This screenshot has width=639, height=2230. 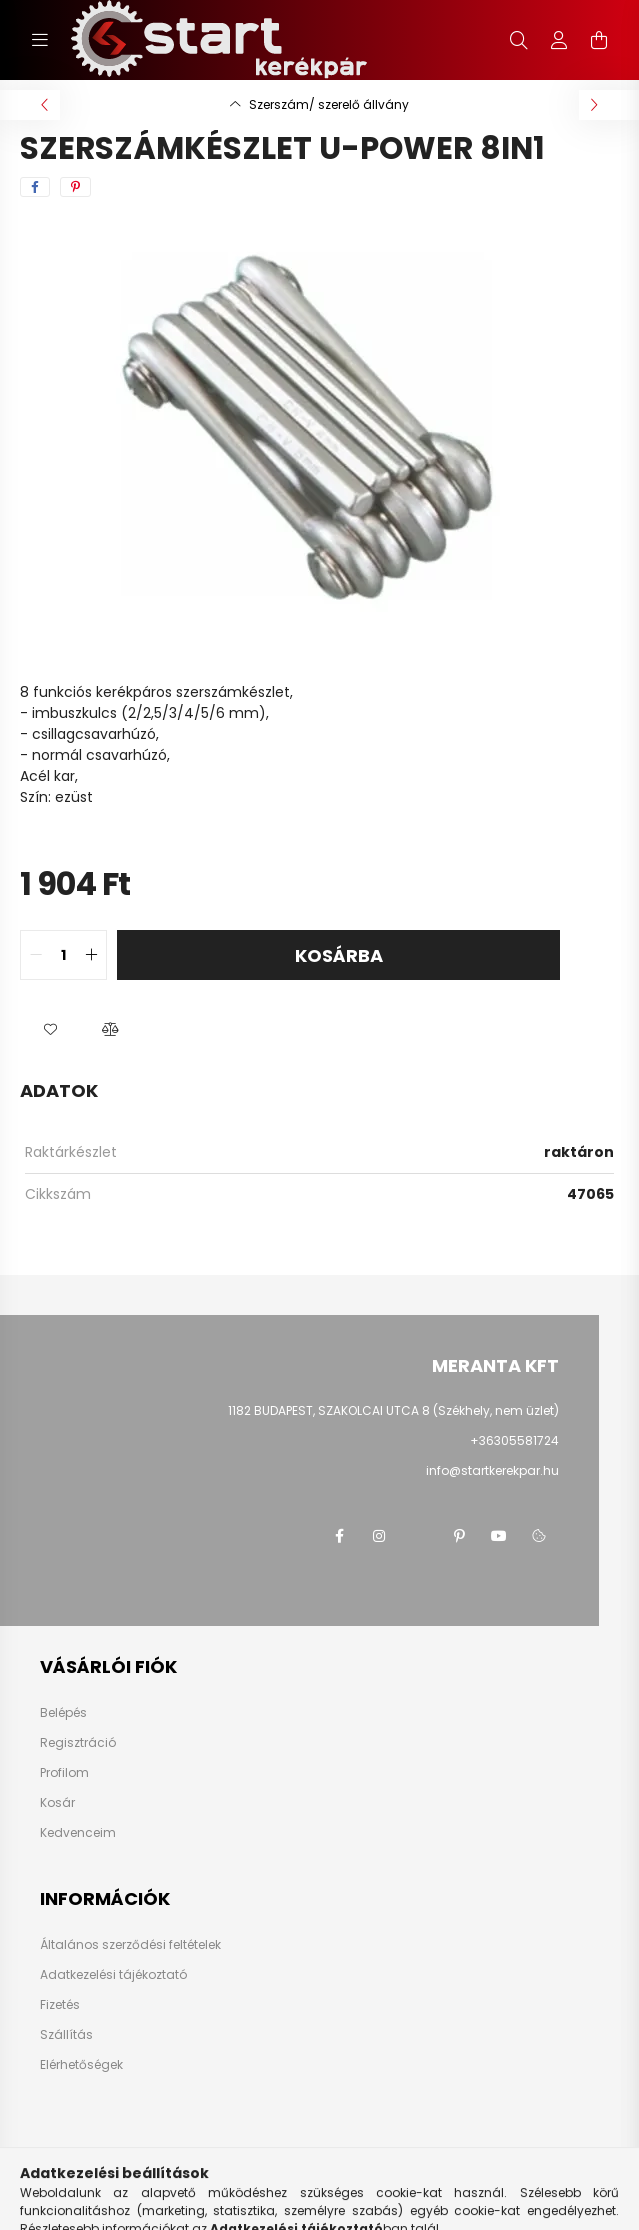 I want to click on Regisztráció, so click(x=78, y=1743).